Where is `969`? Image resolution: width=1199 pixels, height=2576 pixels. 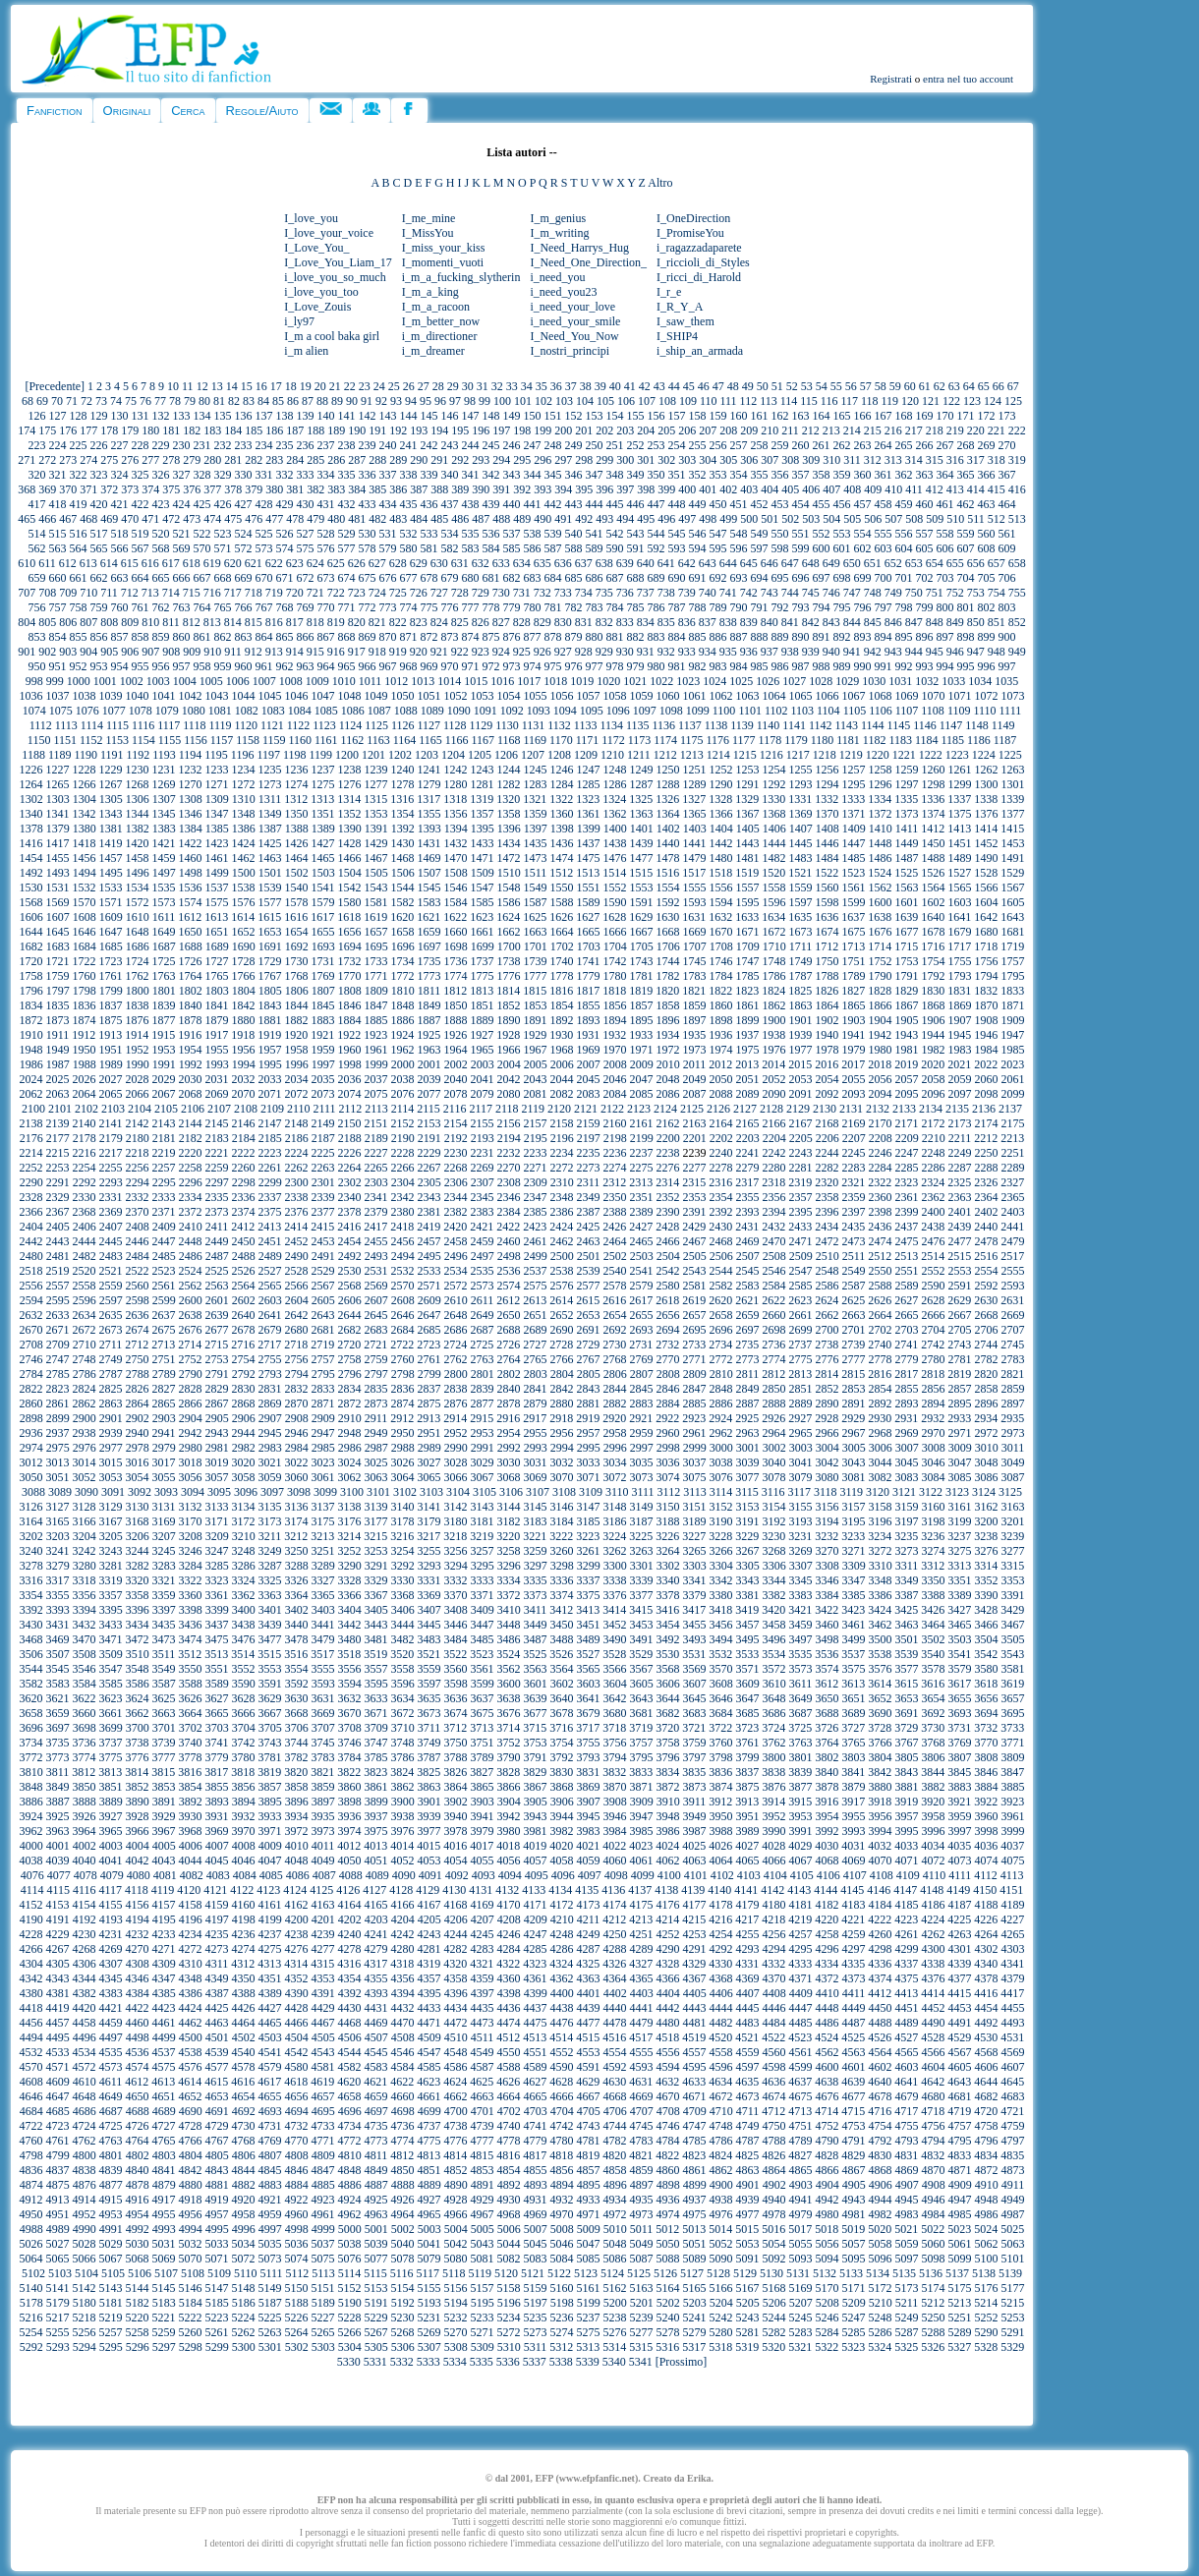 969 is located at coordinates (429, 666).